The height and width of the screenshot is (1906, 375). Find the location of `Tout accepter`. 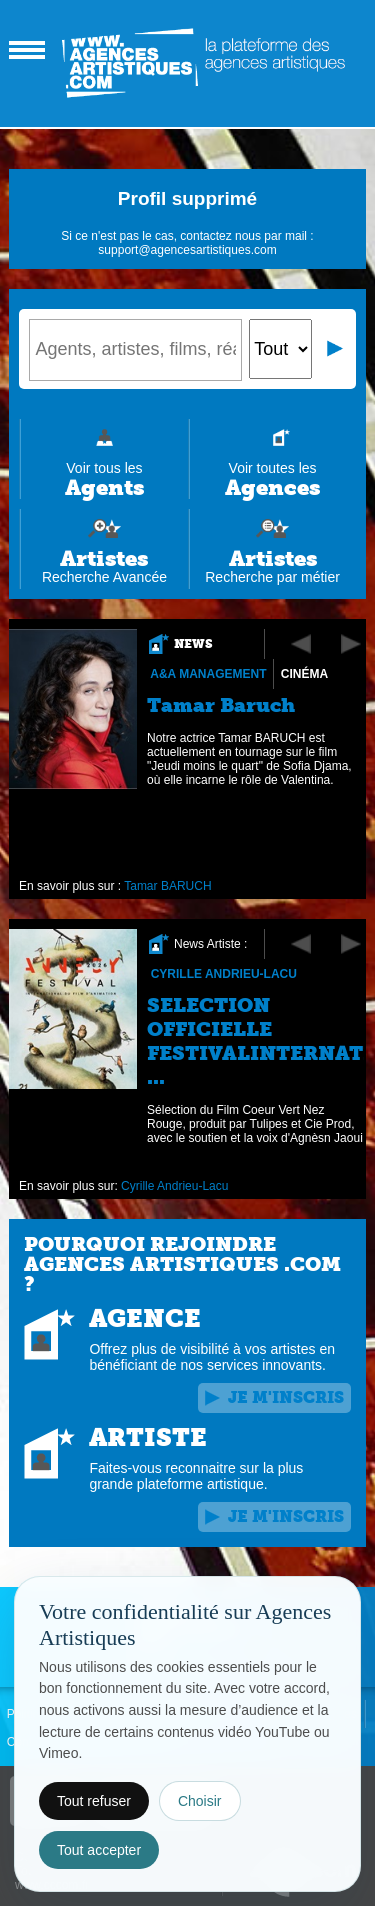

Tout accepter is located at coordinates (99, 1850).